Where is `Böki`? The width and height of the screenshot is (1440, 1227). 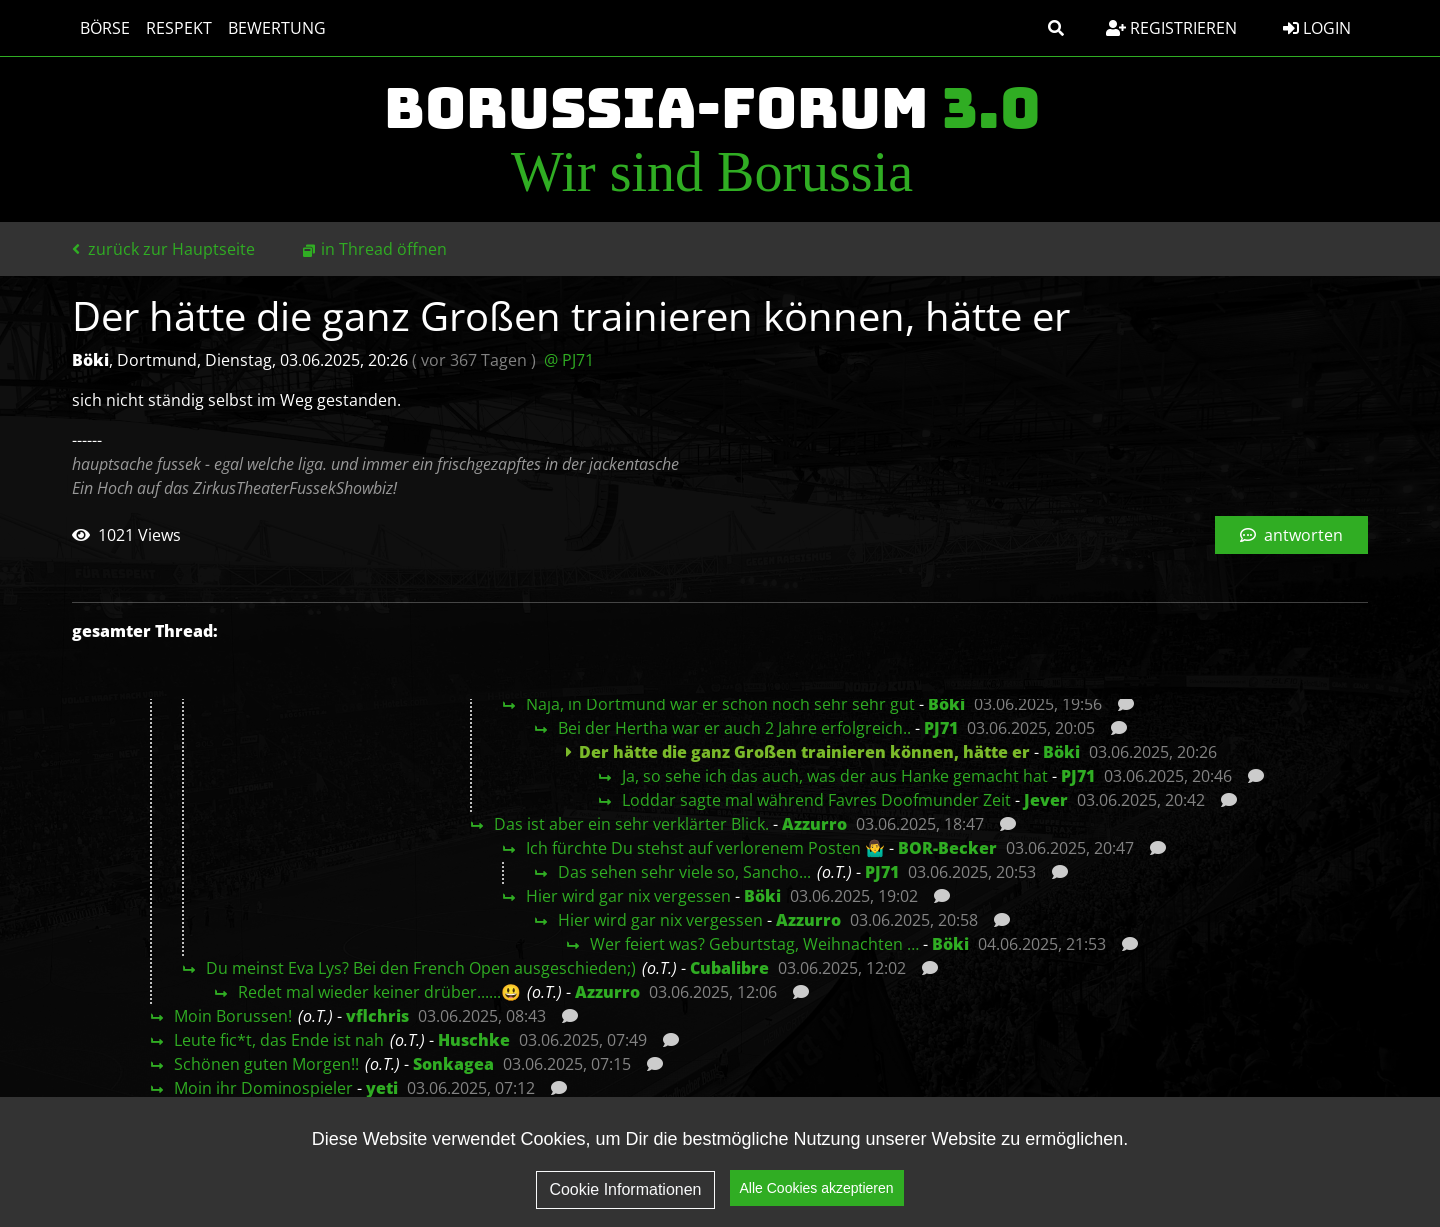 Böki is located at coordinates (946, 704).